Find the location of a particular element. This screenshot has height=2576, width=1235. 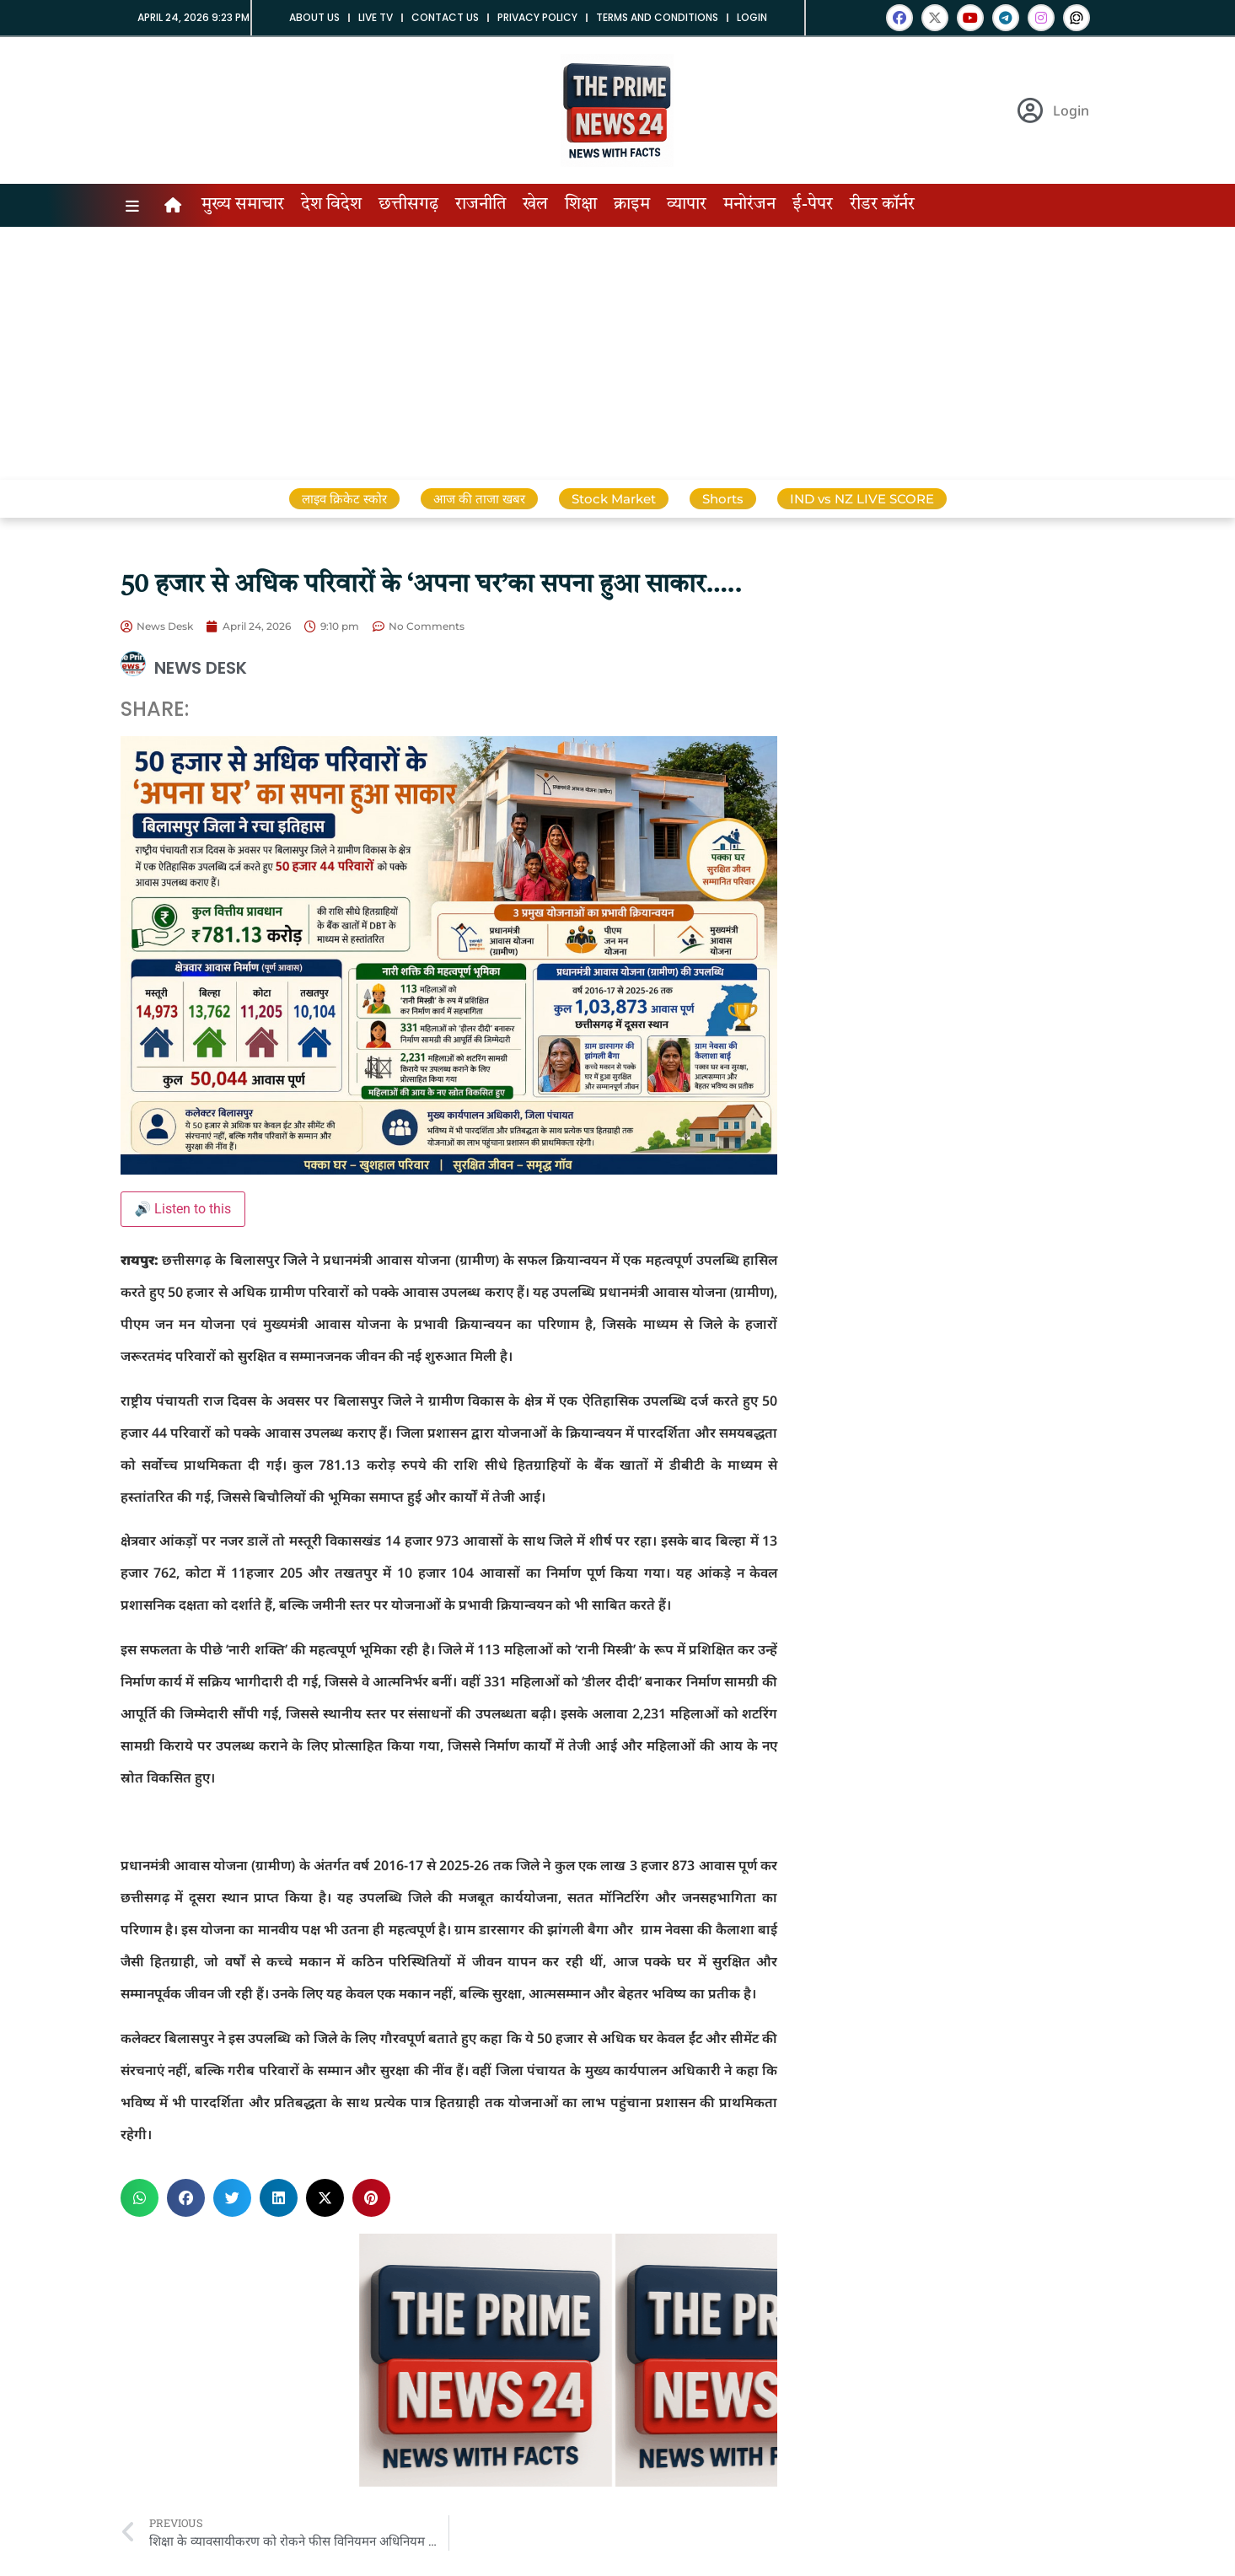

शिक्षा is located at coordinates (581, 204).